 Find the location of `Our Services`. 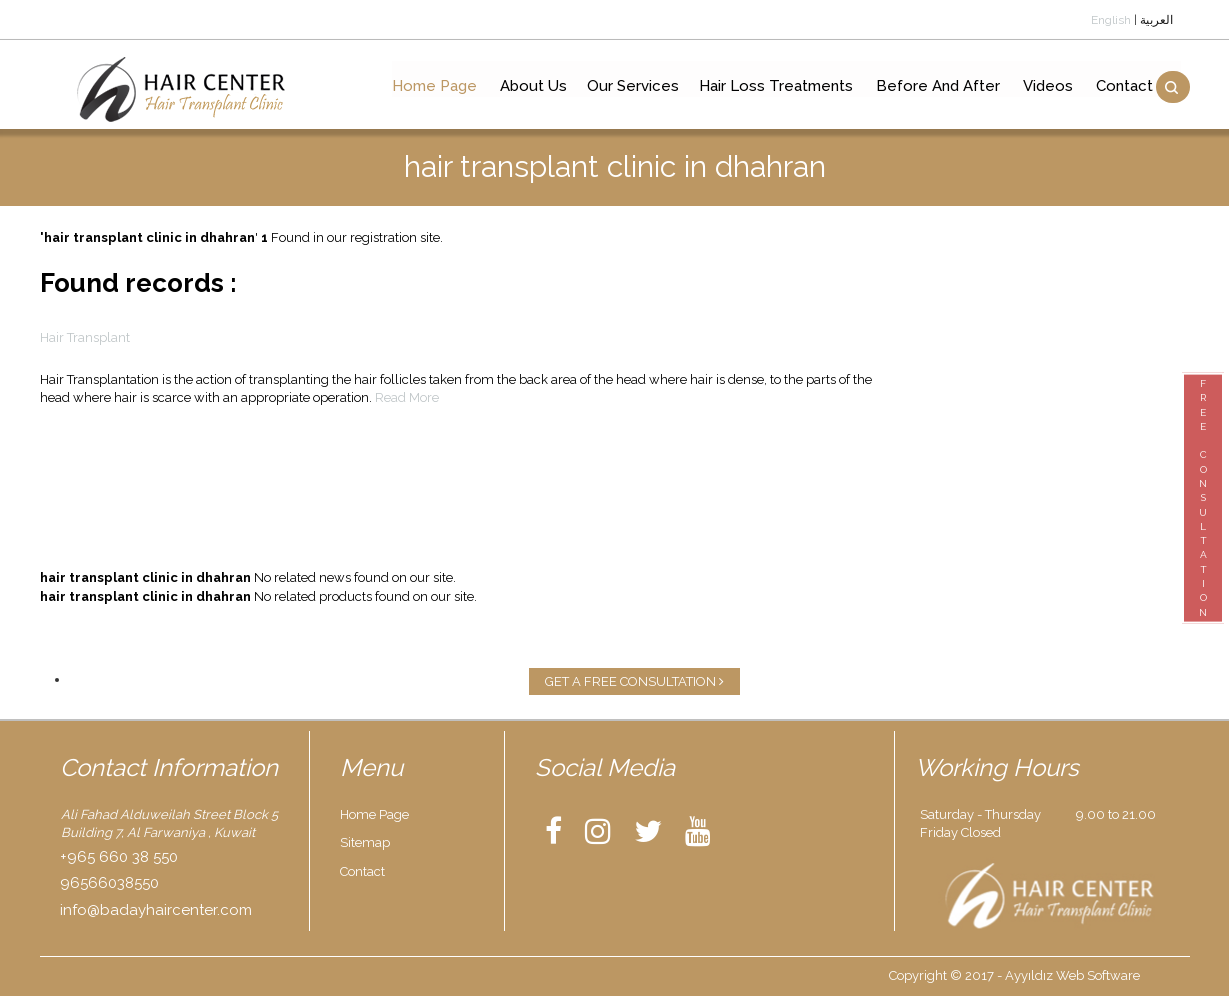

Our Services is located at coordinates (630, 88).